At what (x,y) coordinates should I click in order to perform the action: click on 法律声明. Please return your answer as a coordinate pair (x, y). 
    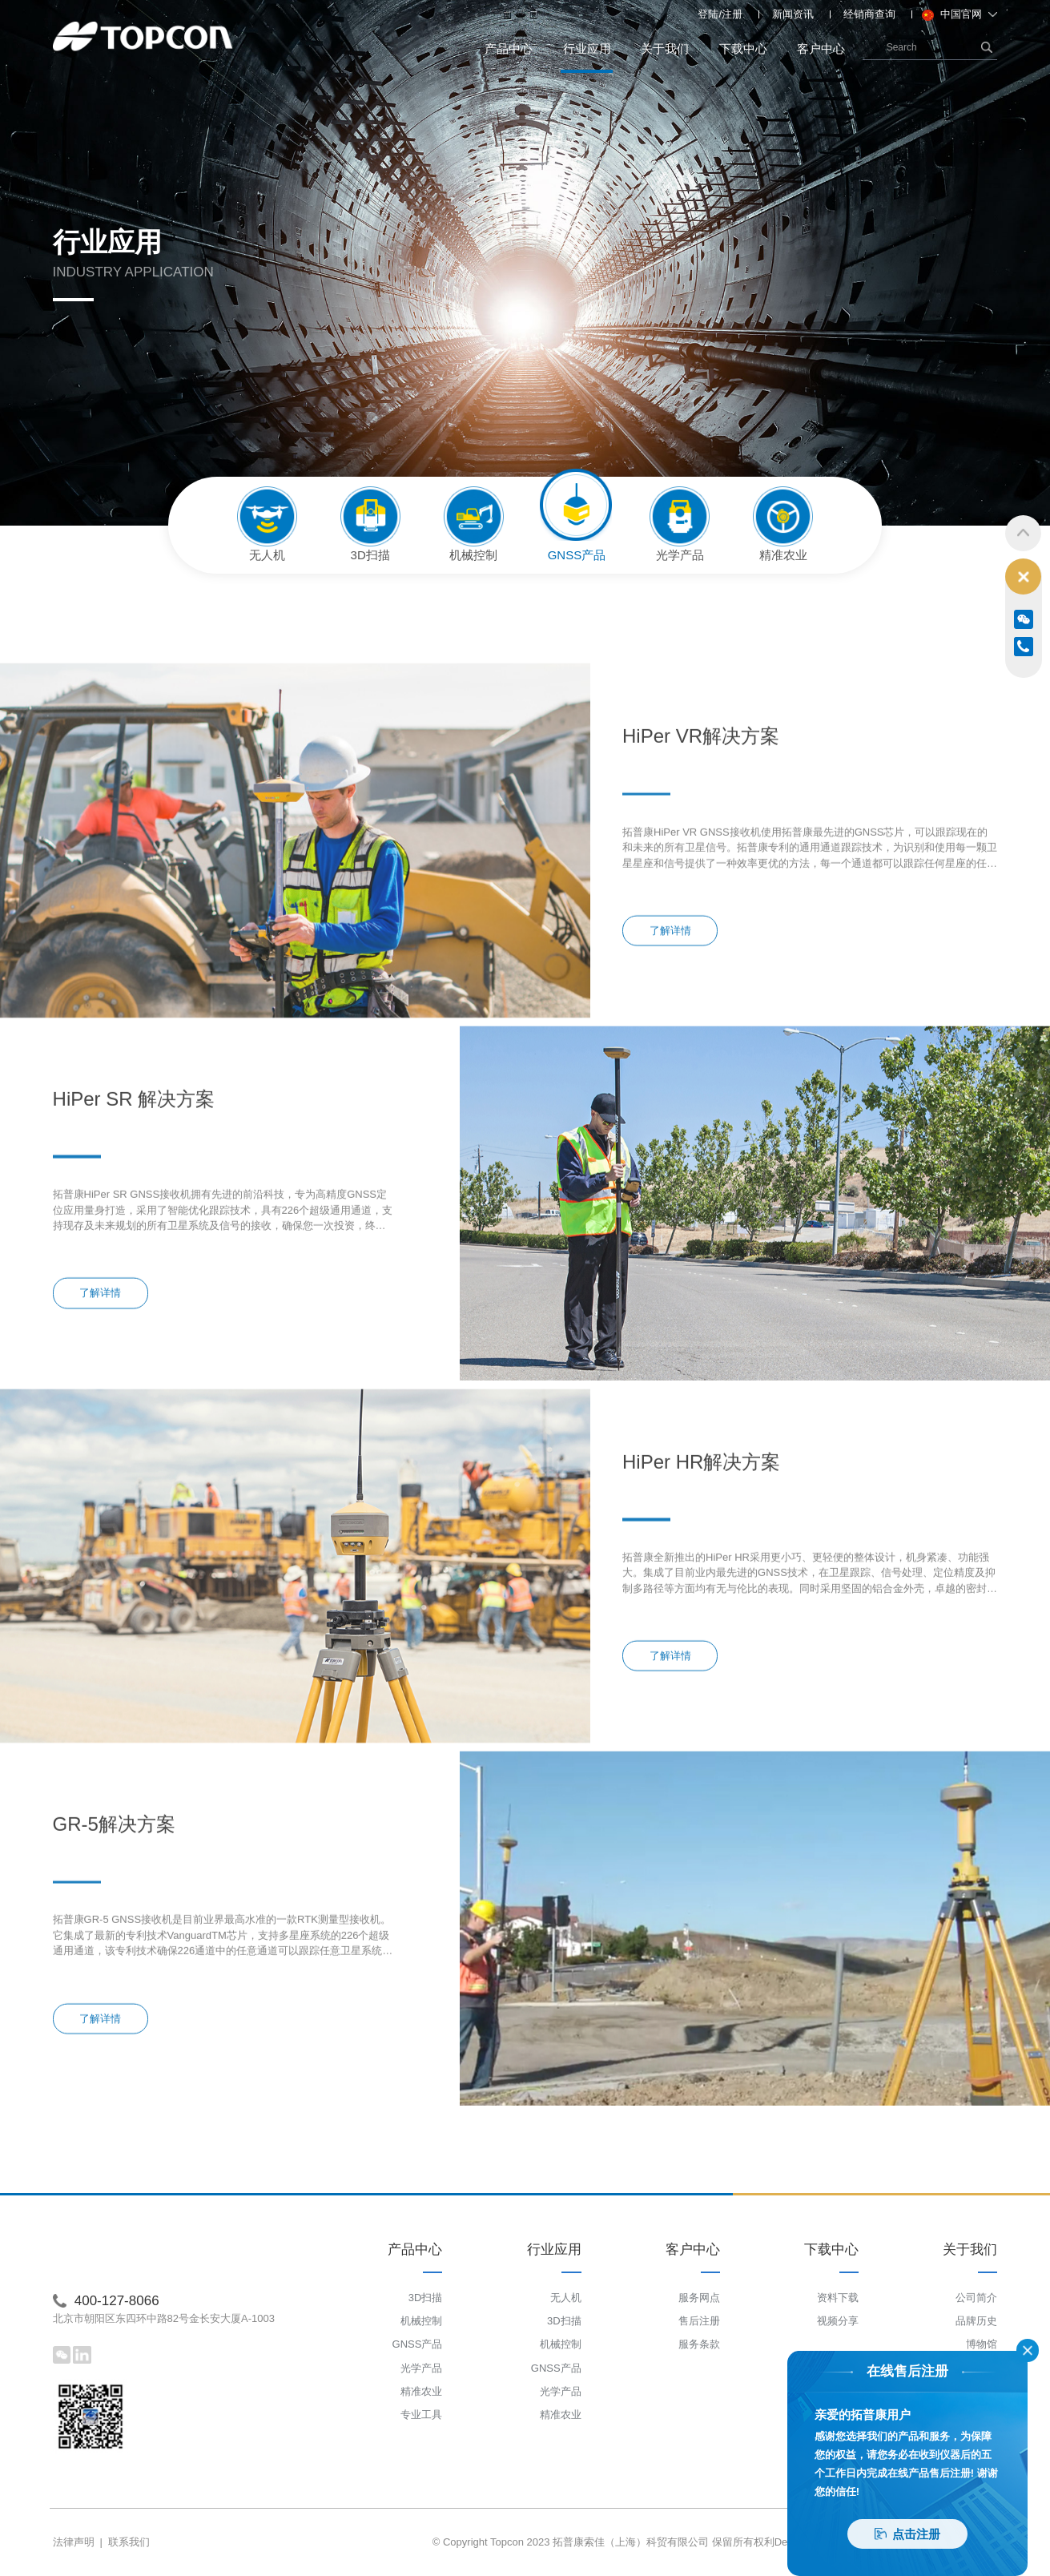
    Looking at the image, I should click on (74, 2542).